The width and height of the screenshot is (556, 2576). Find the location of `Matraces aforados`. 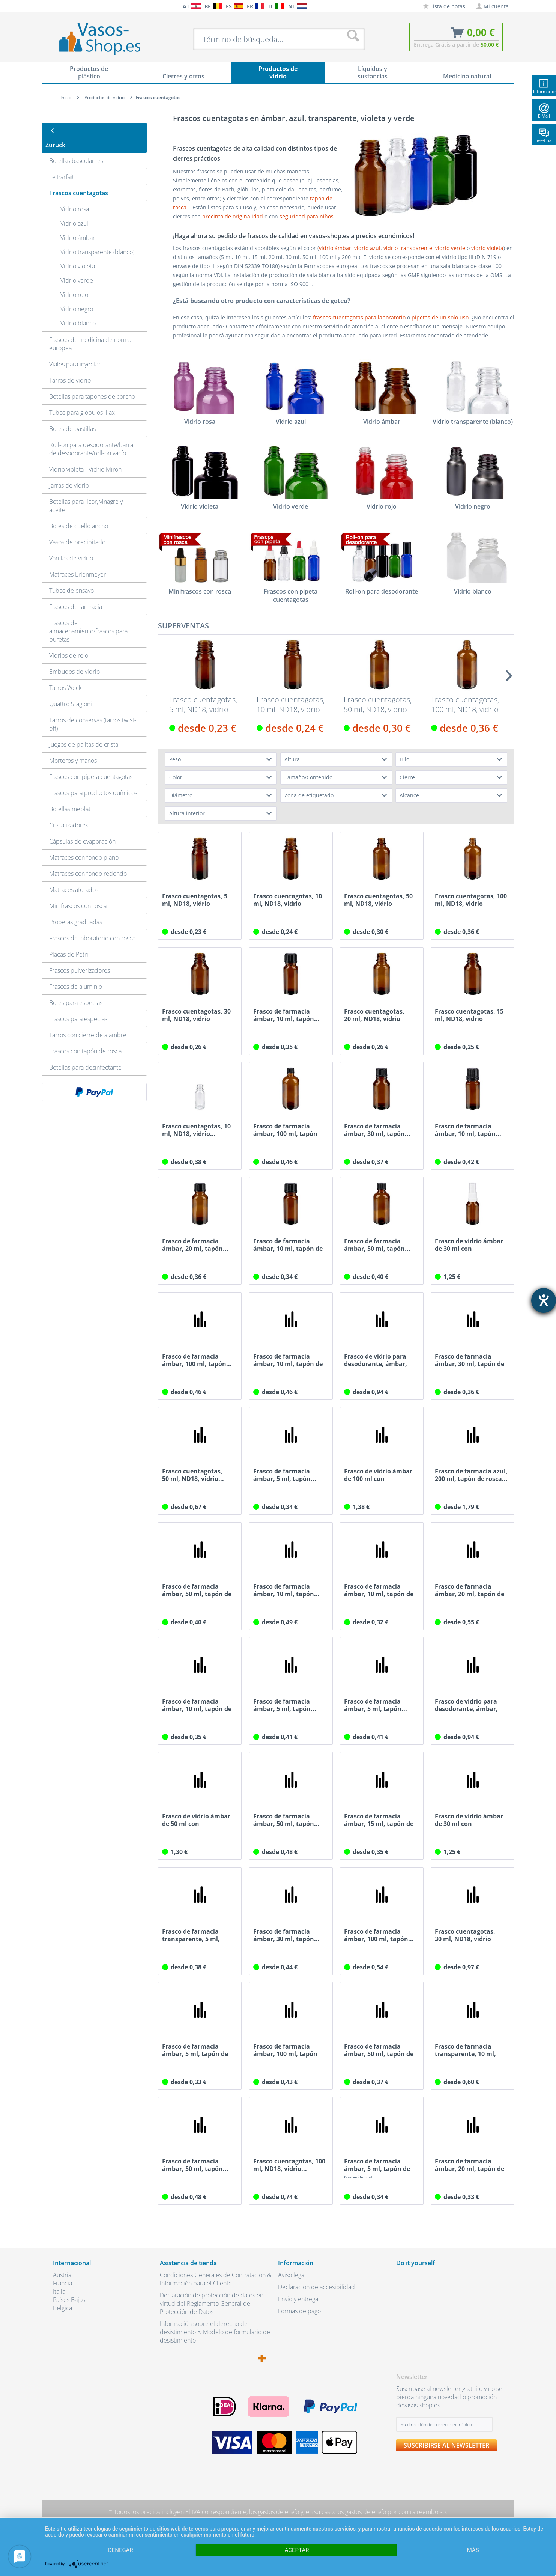

Matraces aforados is located at coordinates (73, 875).